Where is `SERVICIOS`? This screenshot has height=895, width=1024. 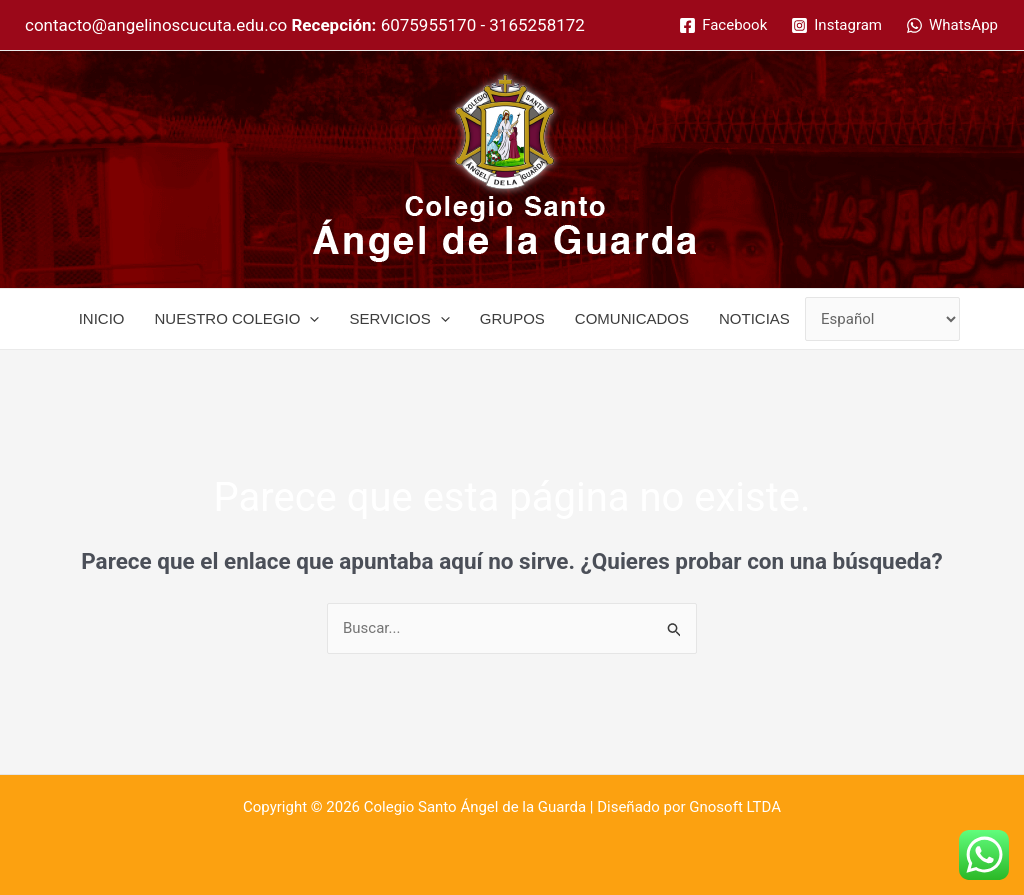
SERVICIOS is located at coordinates (399, 319).